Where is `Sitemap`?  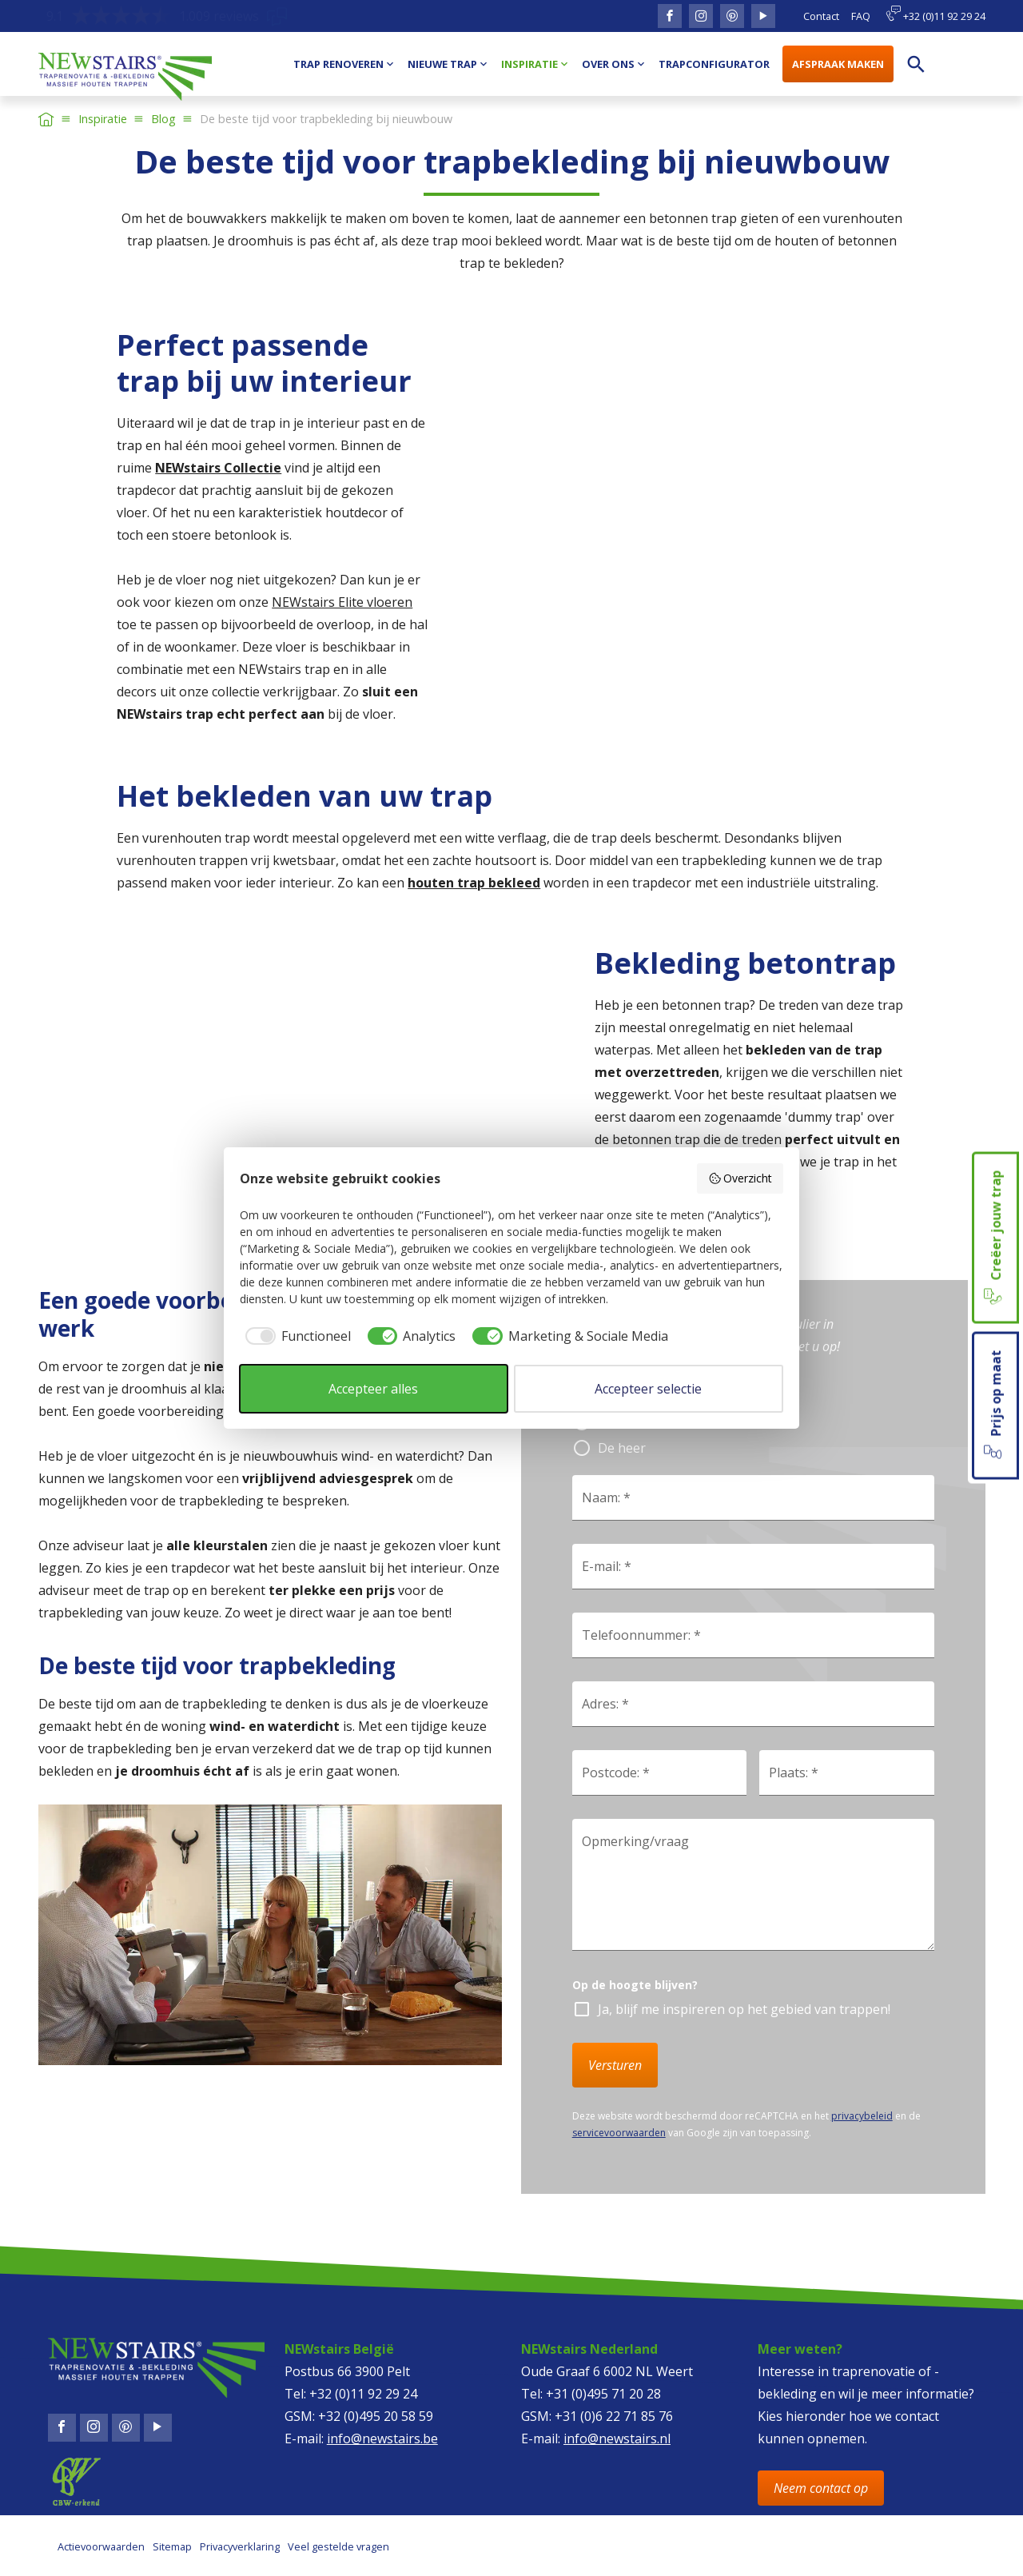
Sitemap is located at coordinates (172, 2546).